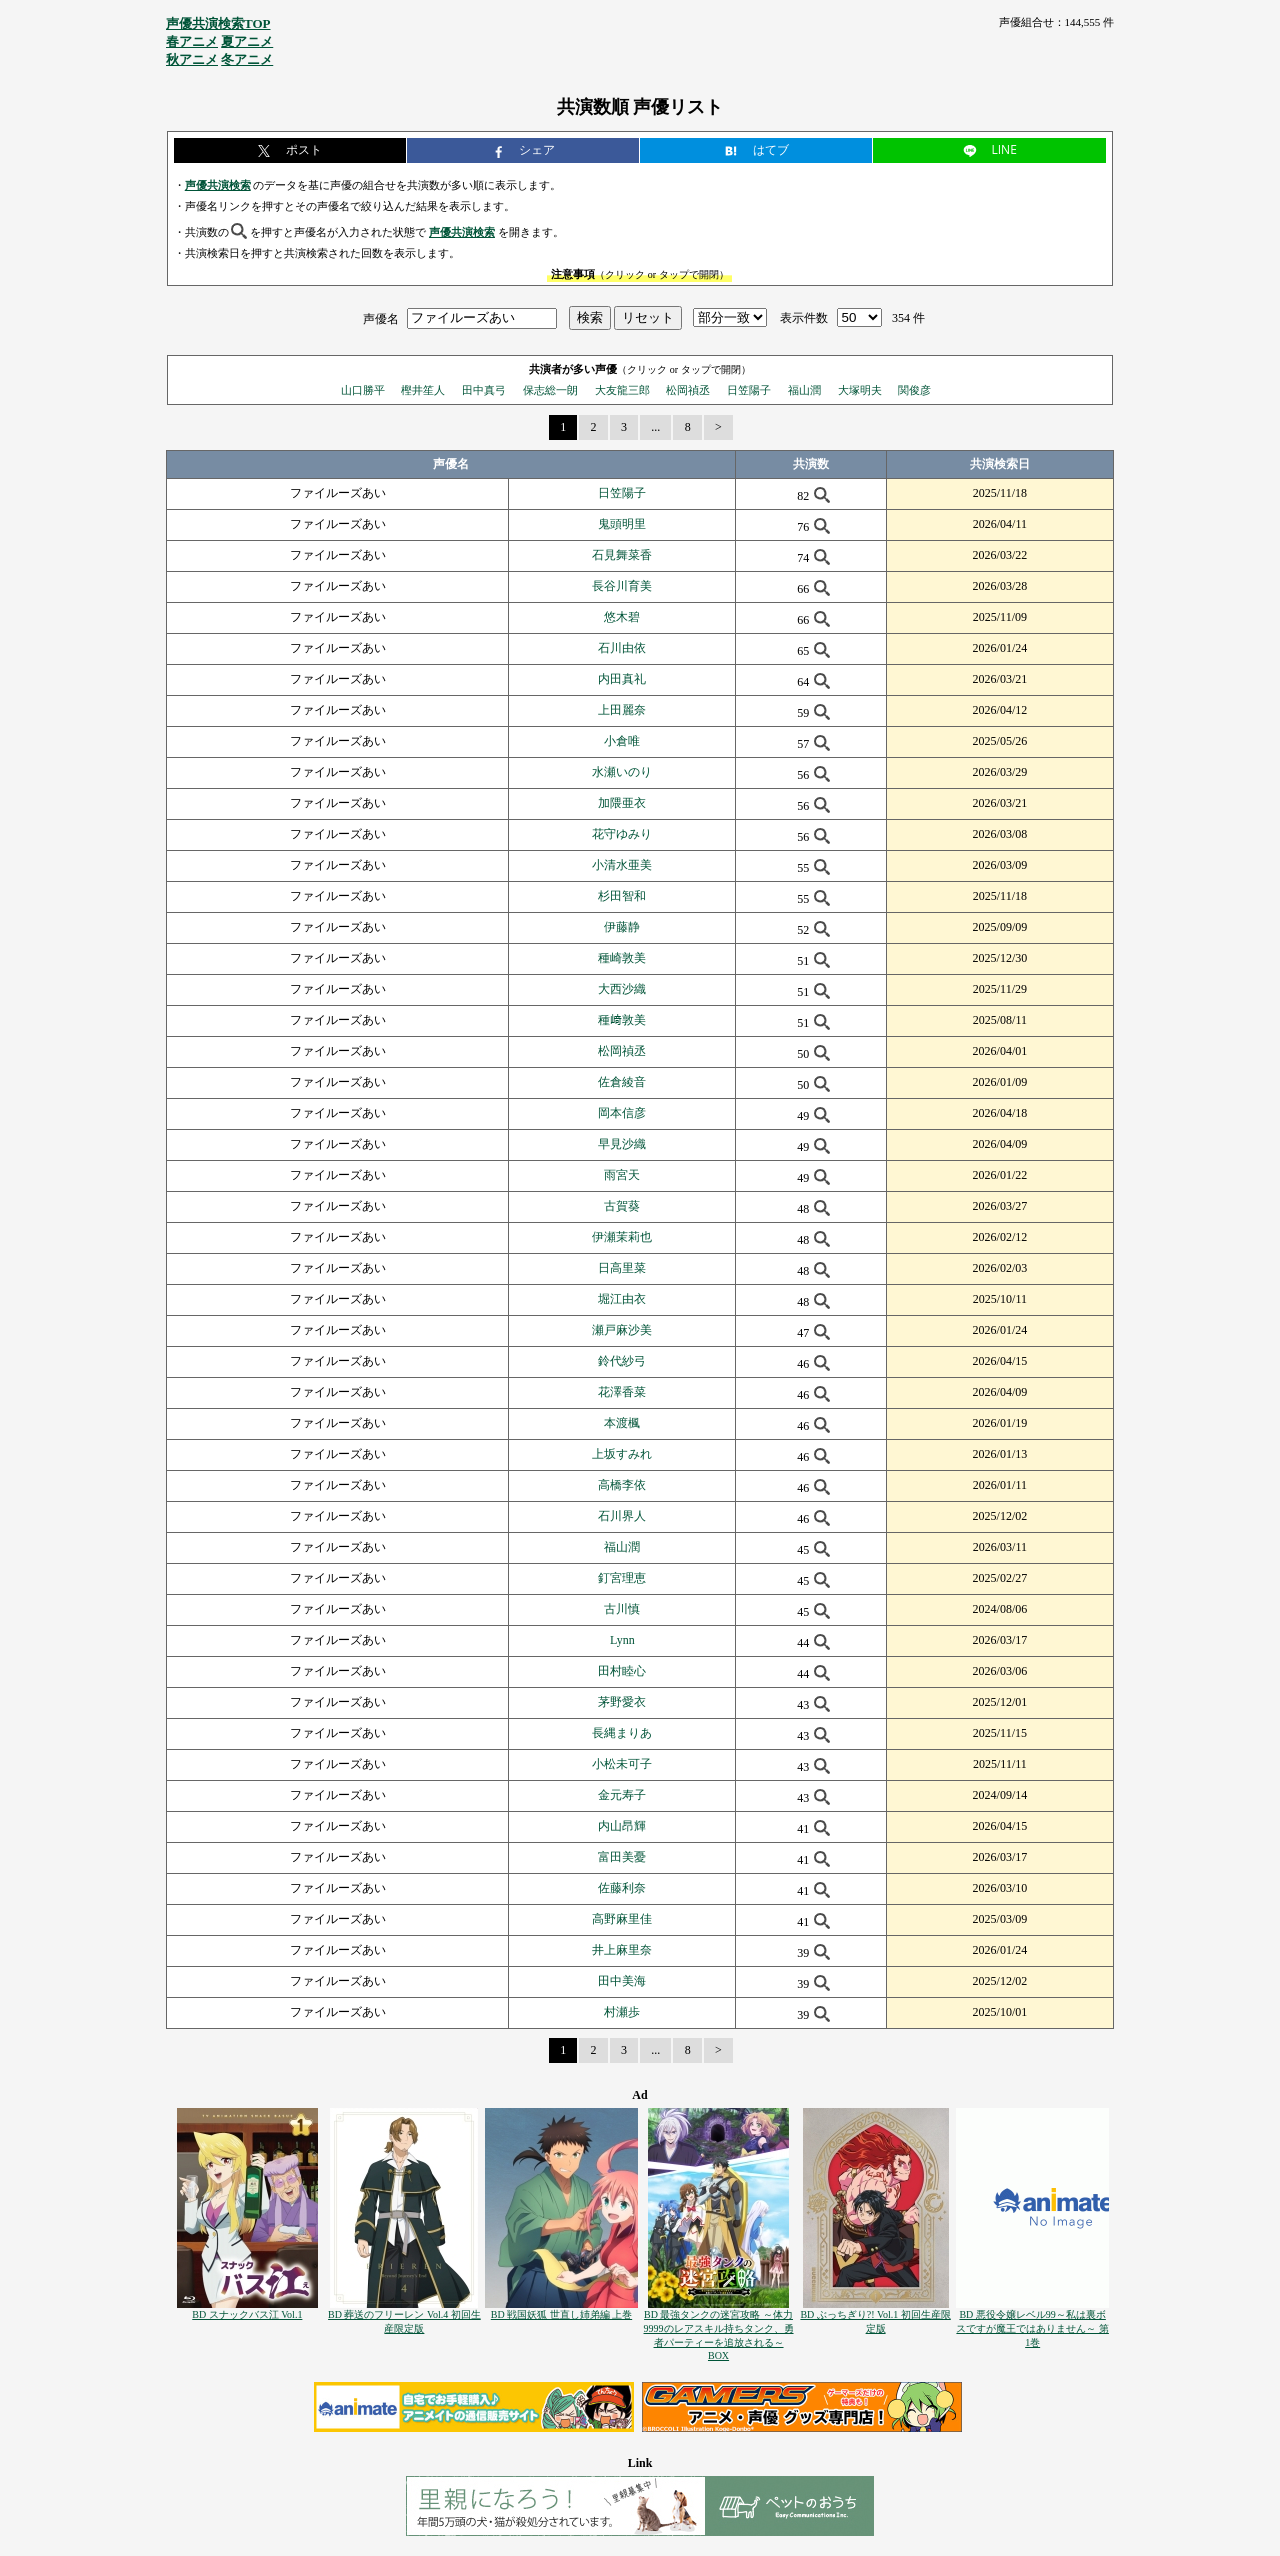  I want to click on Lynn, so click(622, 1640).